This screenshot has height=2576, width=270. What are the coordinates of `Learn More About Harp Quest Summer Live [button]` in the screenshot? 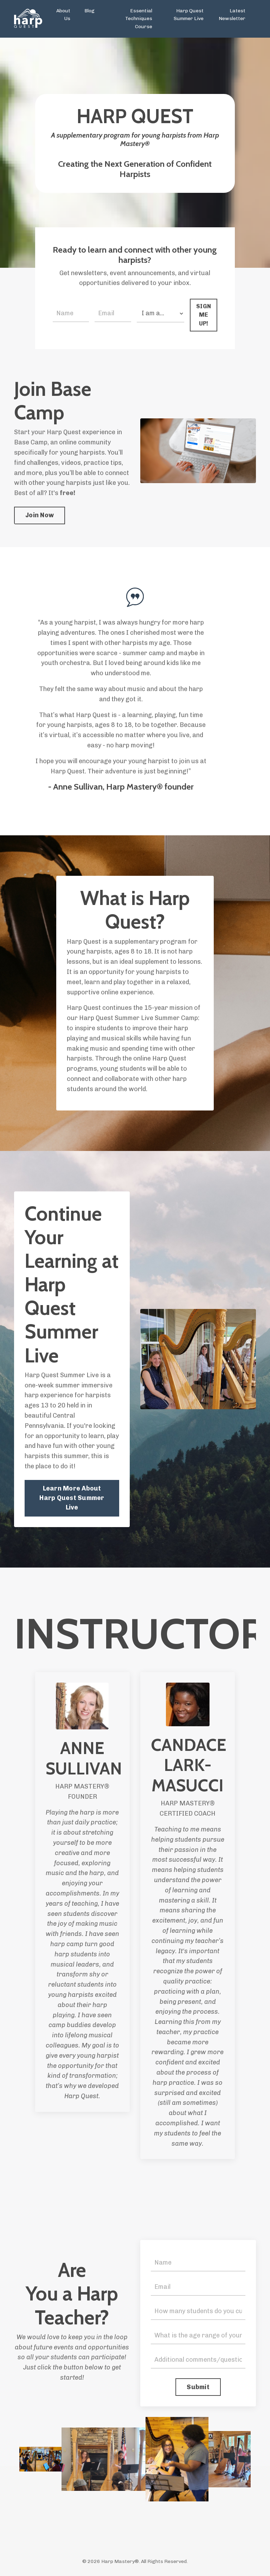 It's located at (71, 1498).